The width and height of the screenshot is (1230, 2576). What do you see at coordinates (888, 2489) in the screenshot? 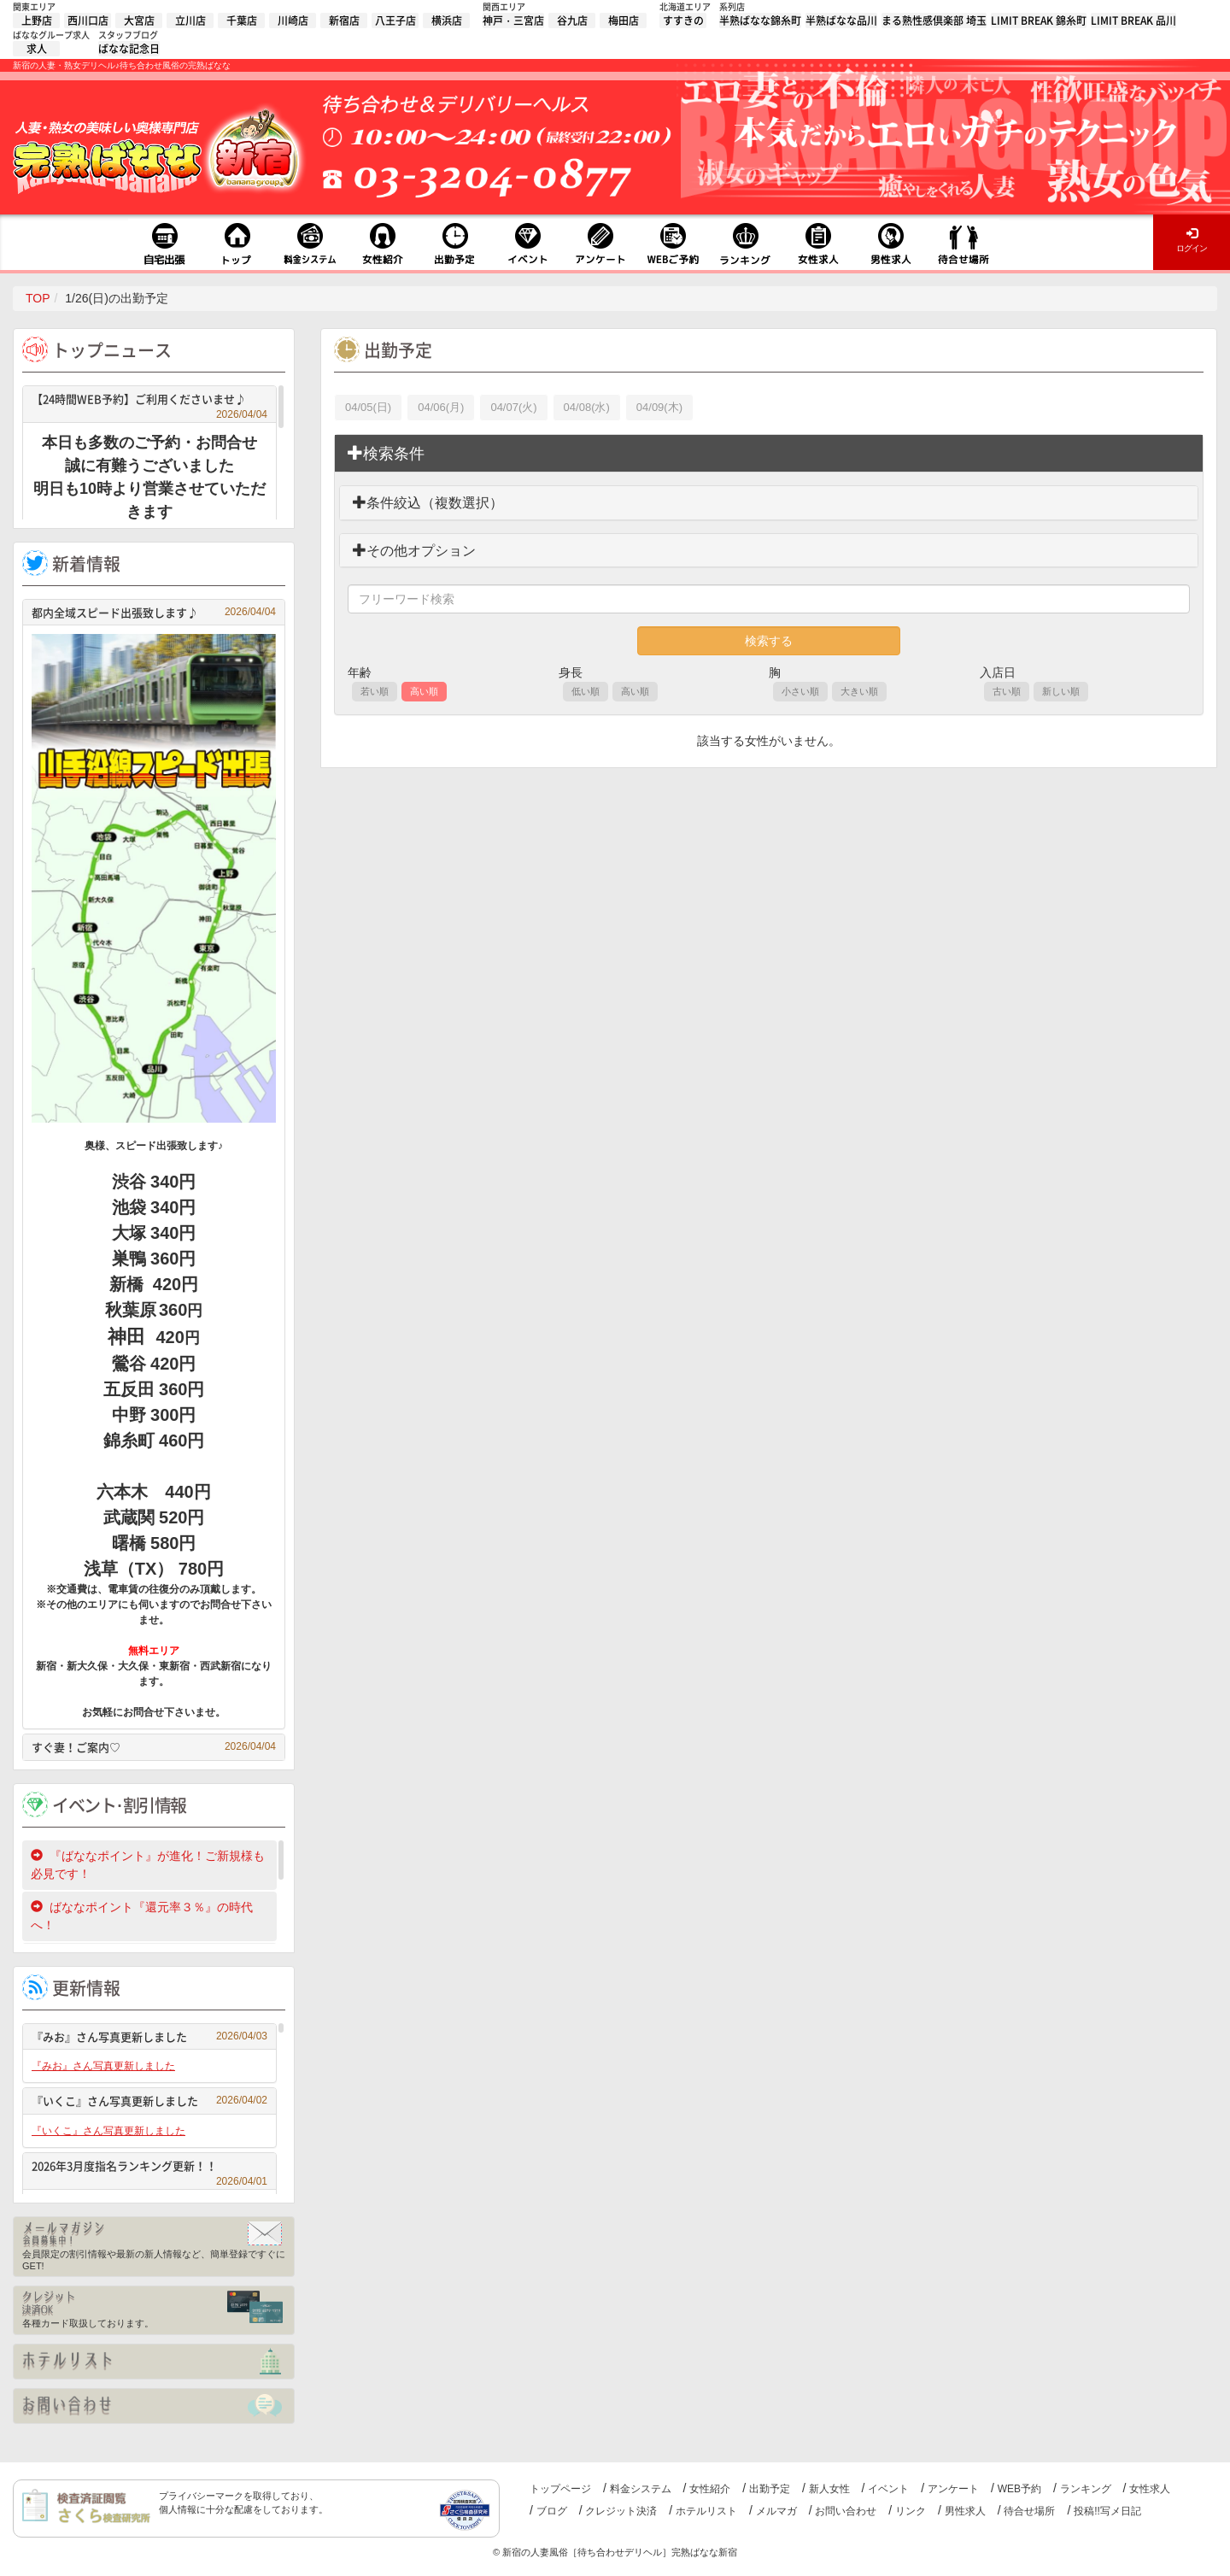
I see `イベント` at bounding box center [888, 2489].